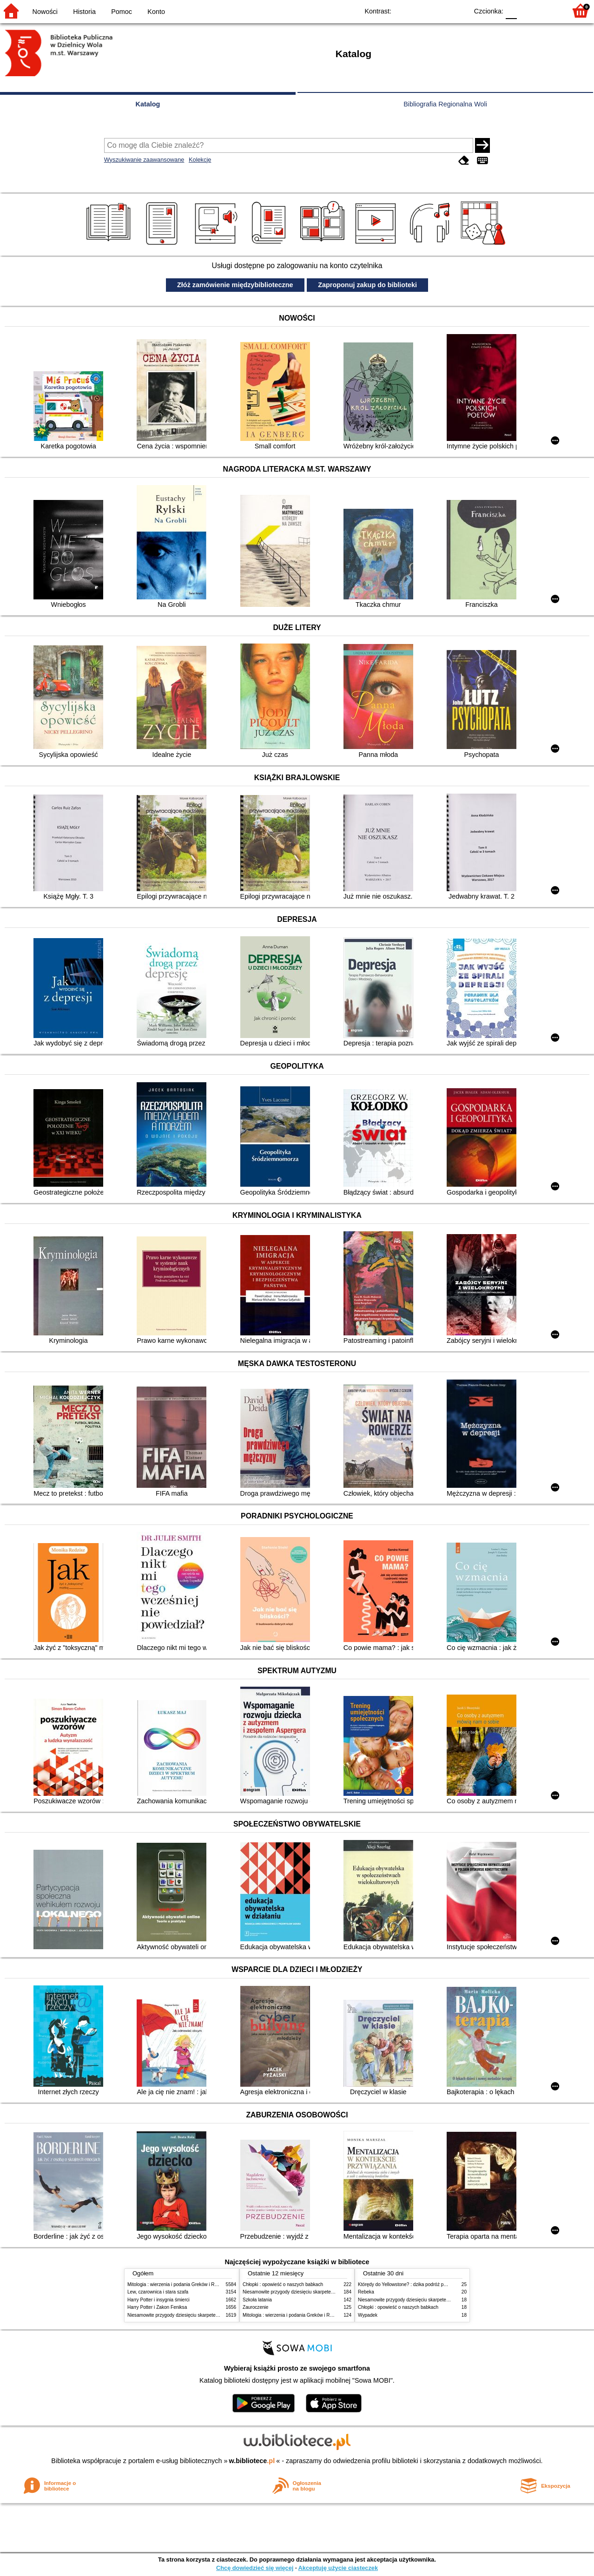 The image size is (594, 2576). I want to click on Kolekcje, so click(200, 159).